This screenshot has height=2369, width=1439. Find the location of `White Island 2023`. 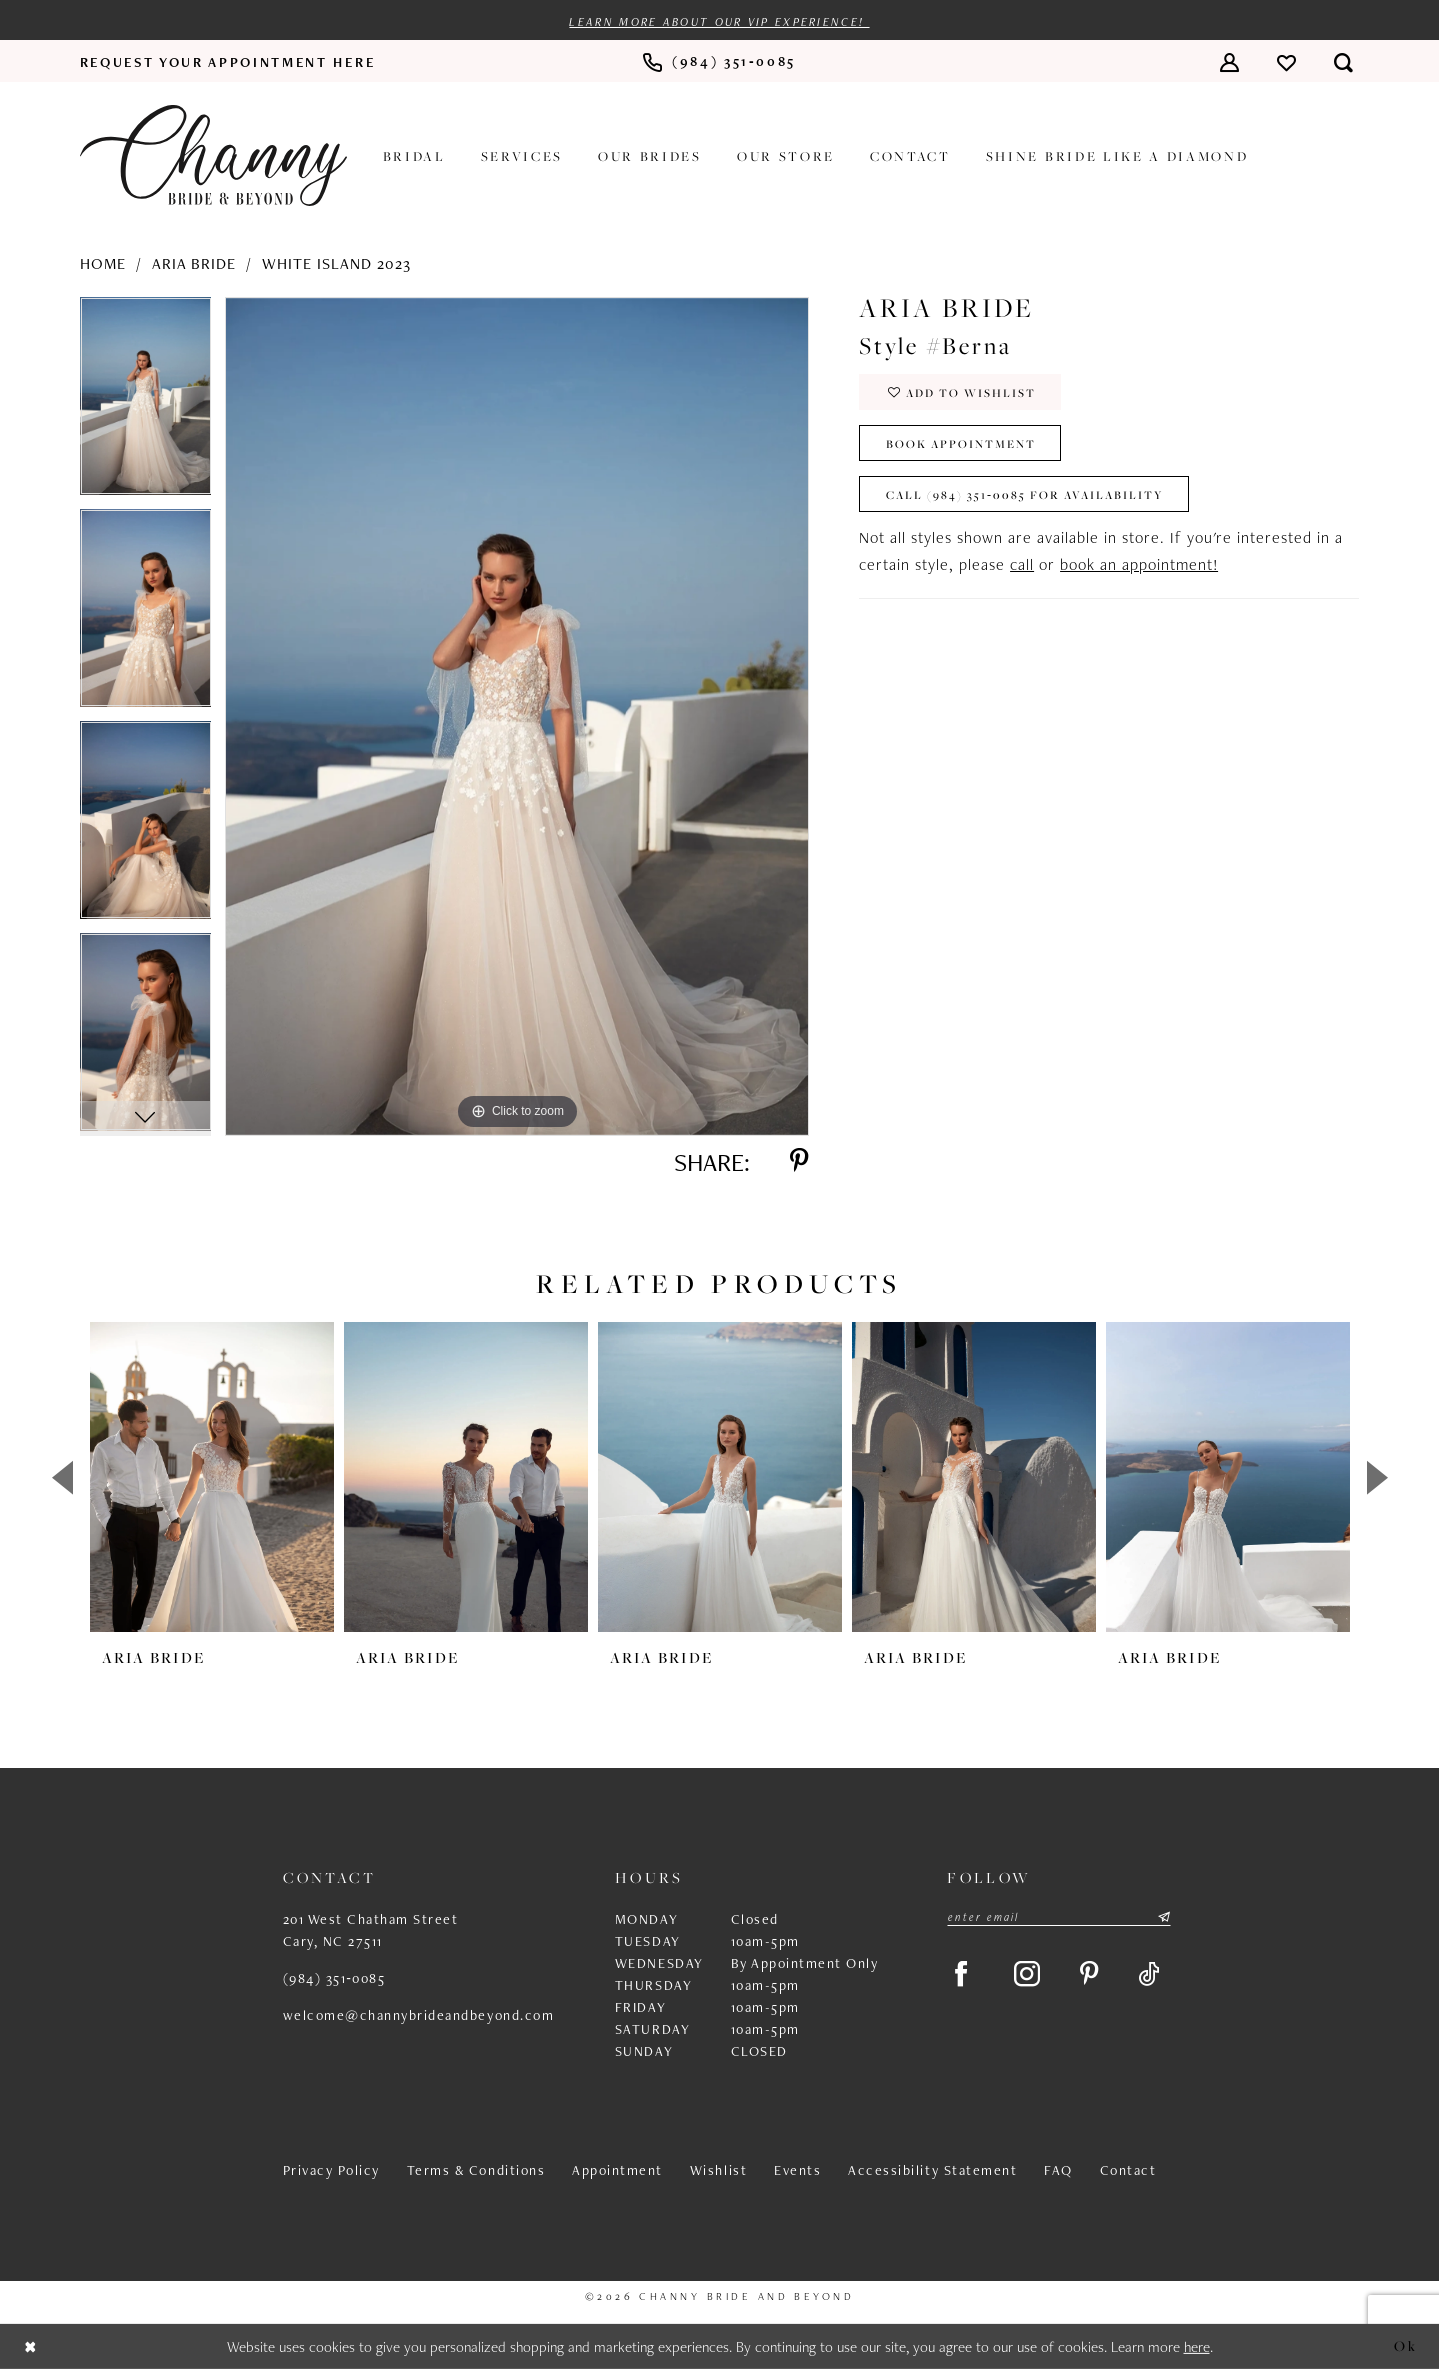

White Island 2023 is located at coordinates (336, 263).